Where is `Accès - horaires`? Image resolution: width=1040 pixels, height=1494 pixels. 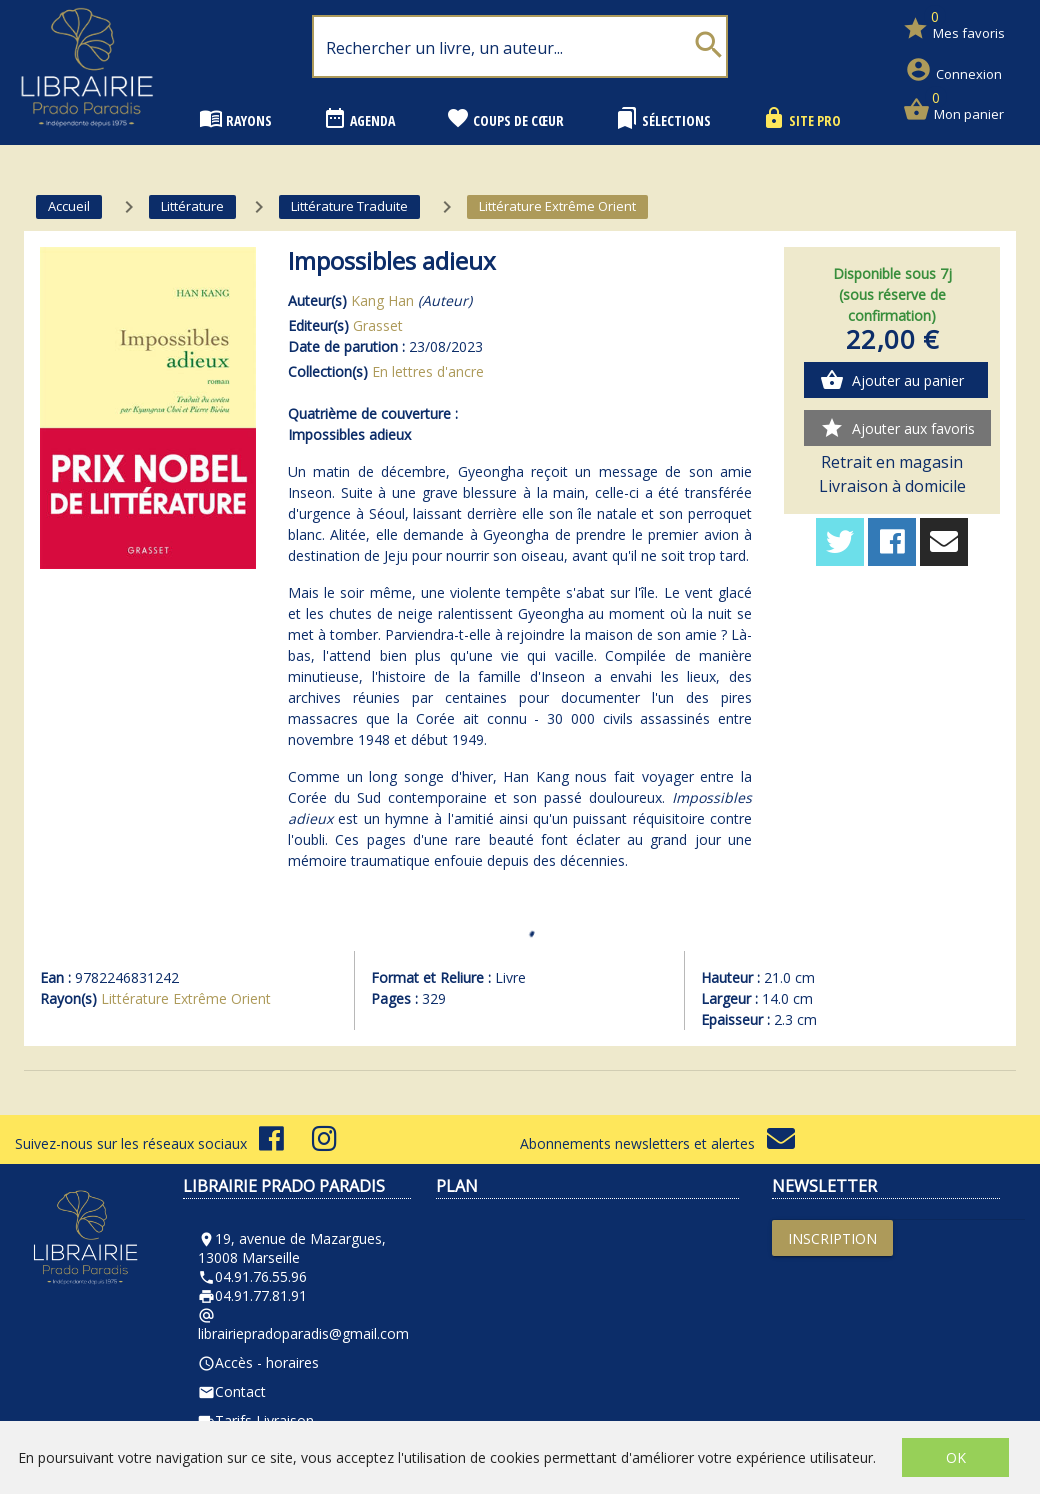
Accès - horaires is located at coordinates (258, 1362).